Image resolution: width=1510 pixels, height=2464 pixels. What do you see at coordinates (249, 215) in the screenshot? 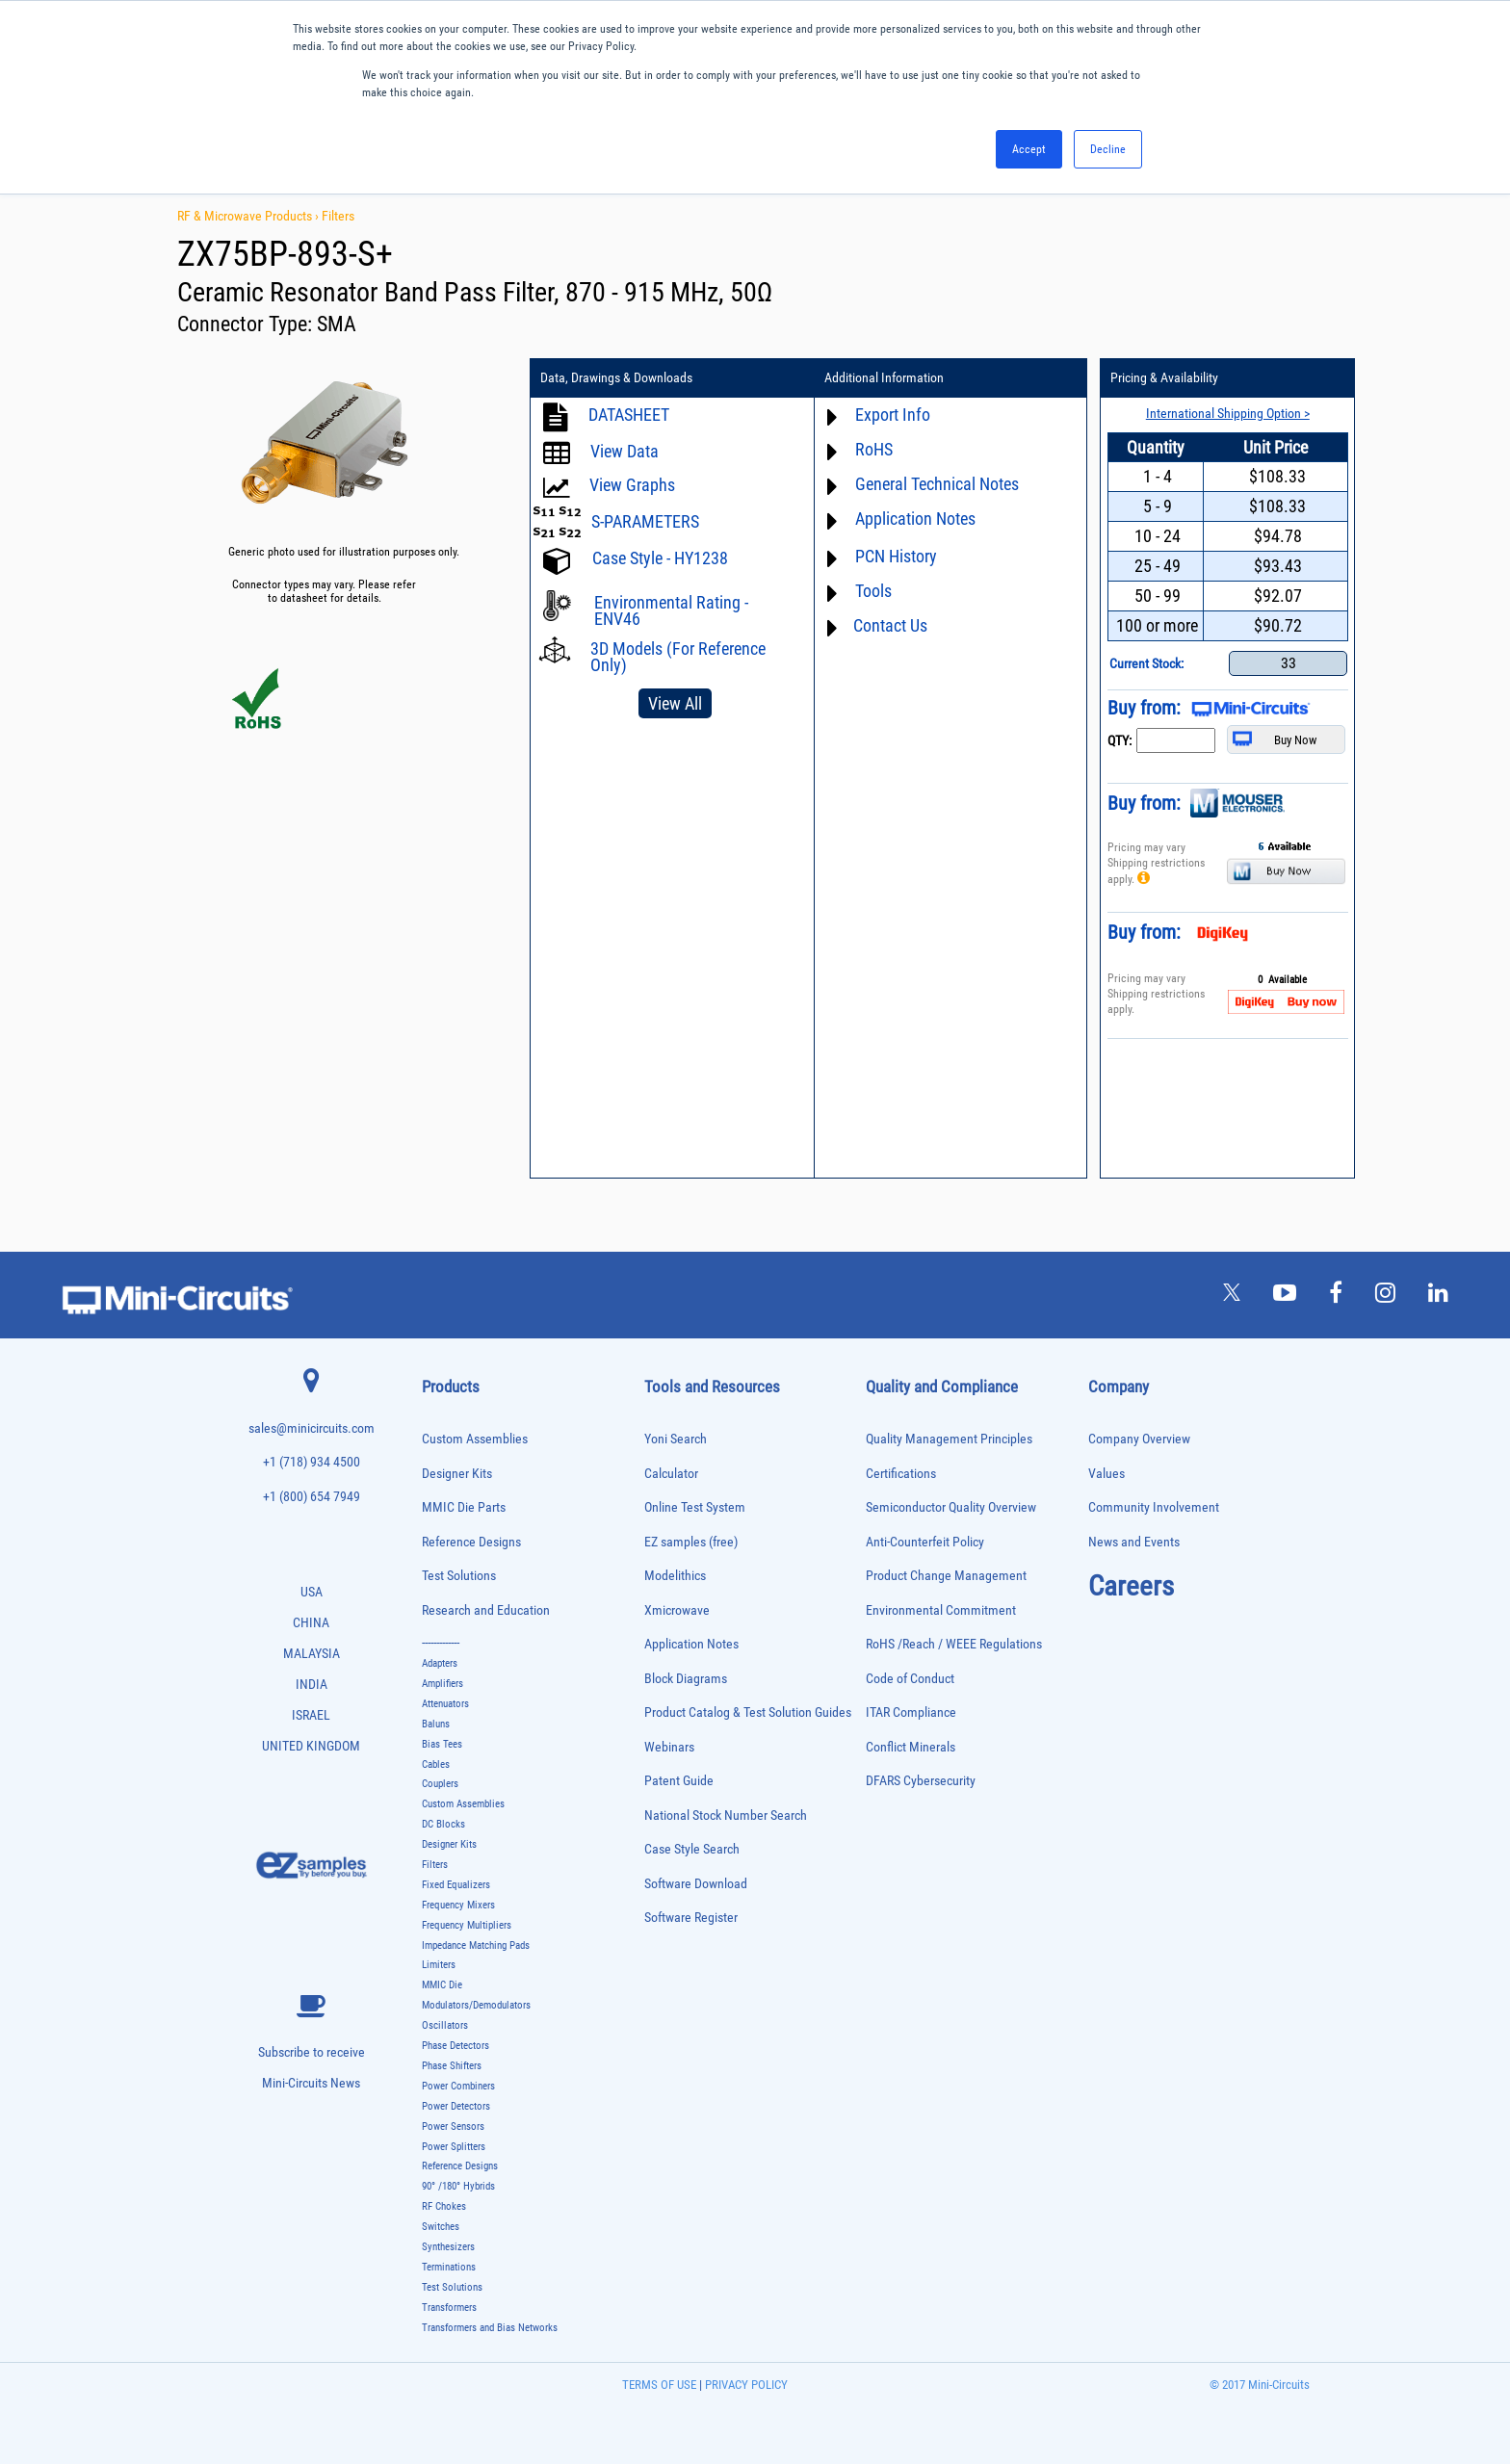
I see `RF & Microwave Products ›` at bounding box center [249, 215].